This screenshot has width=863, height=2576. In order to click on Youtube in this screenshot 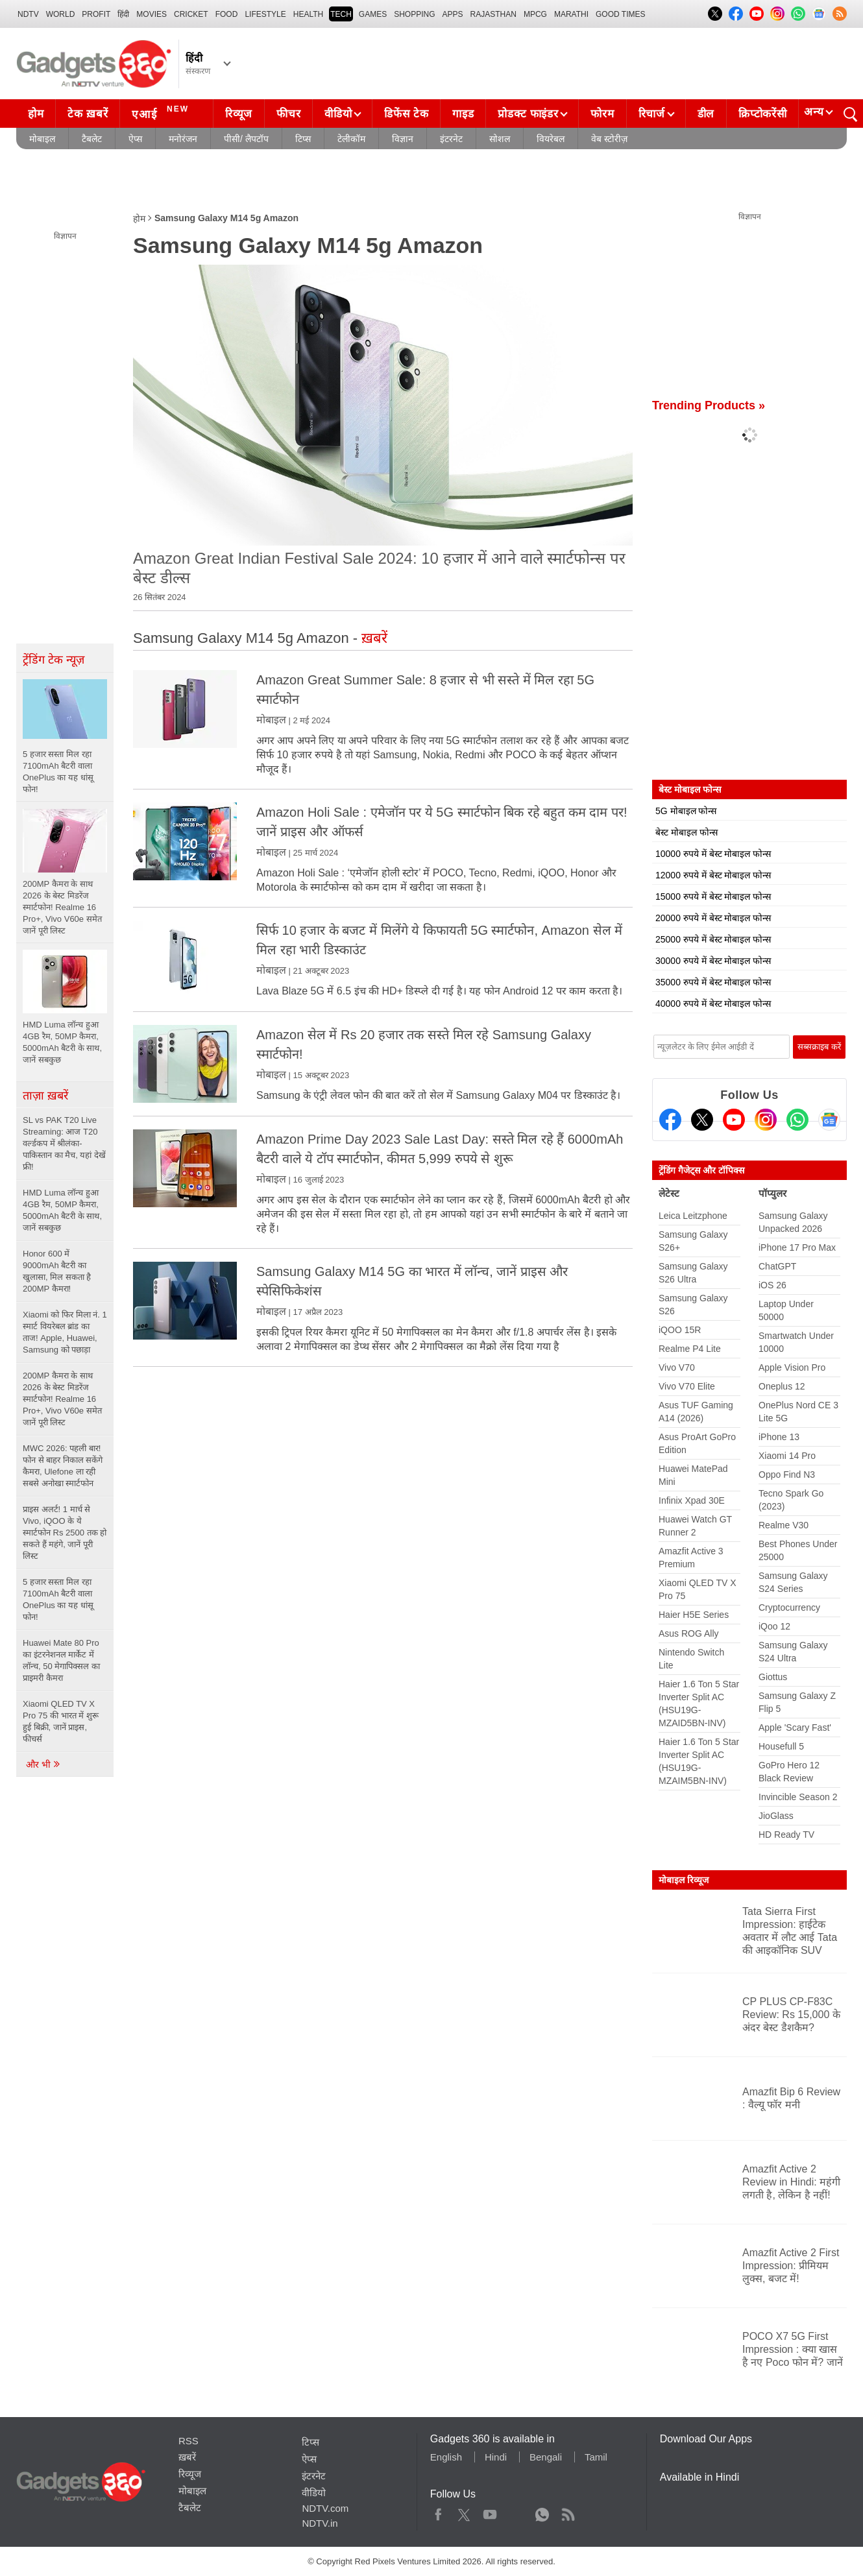, I will do `click(490, 2512)`.